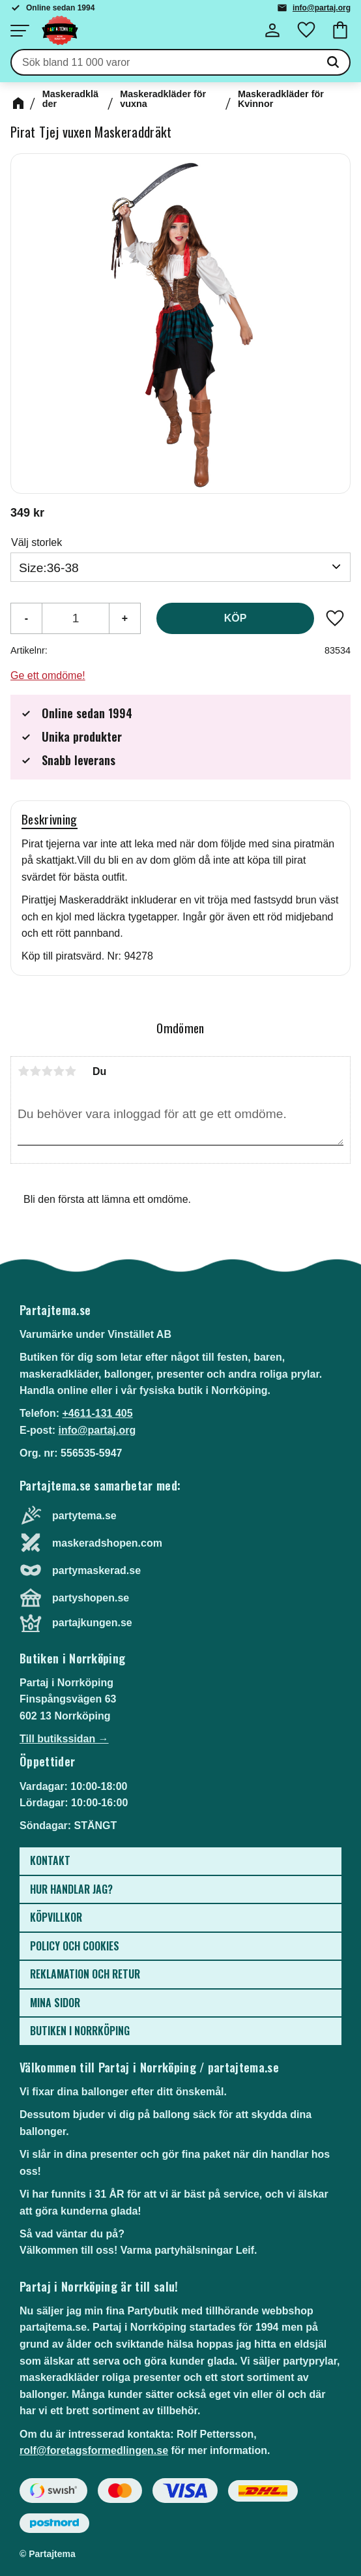  I want to click on 4 stjärnor, so click(59, 1071).